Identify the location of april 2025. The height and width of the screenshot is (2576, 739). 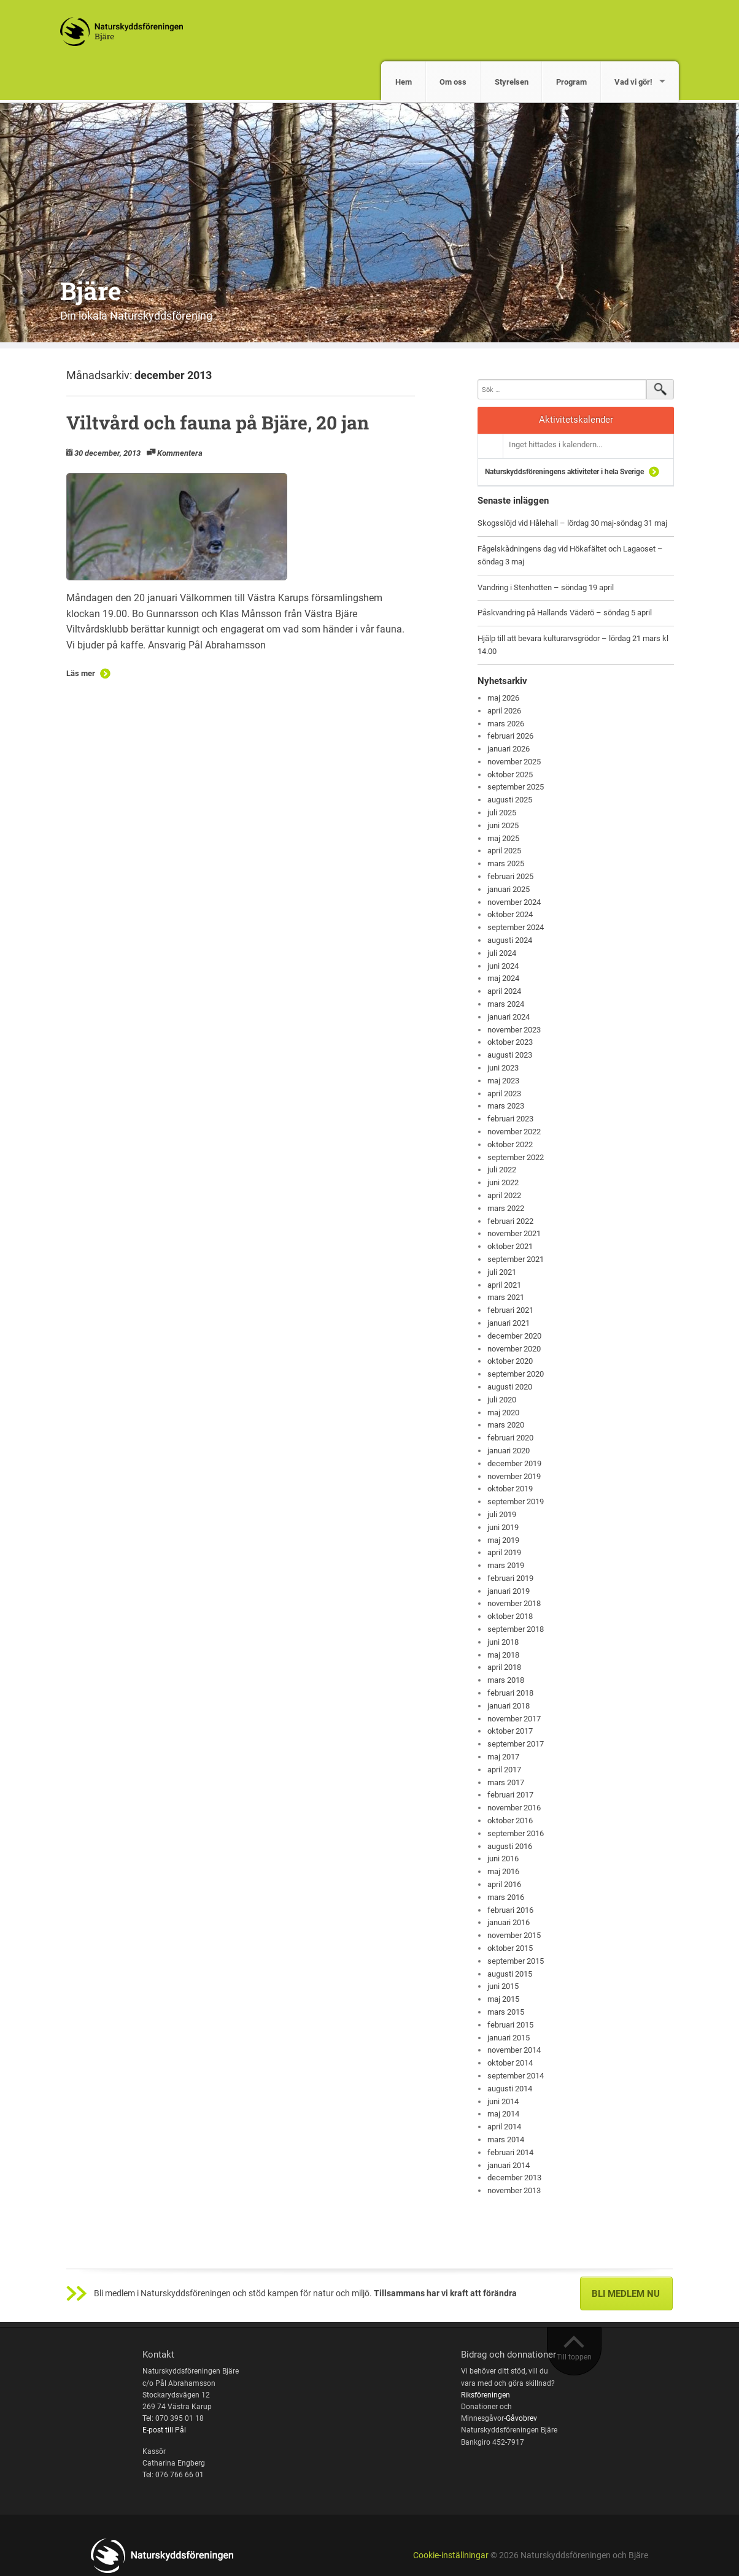
(504, 850).